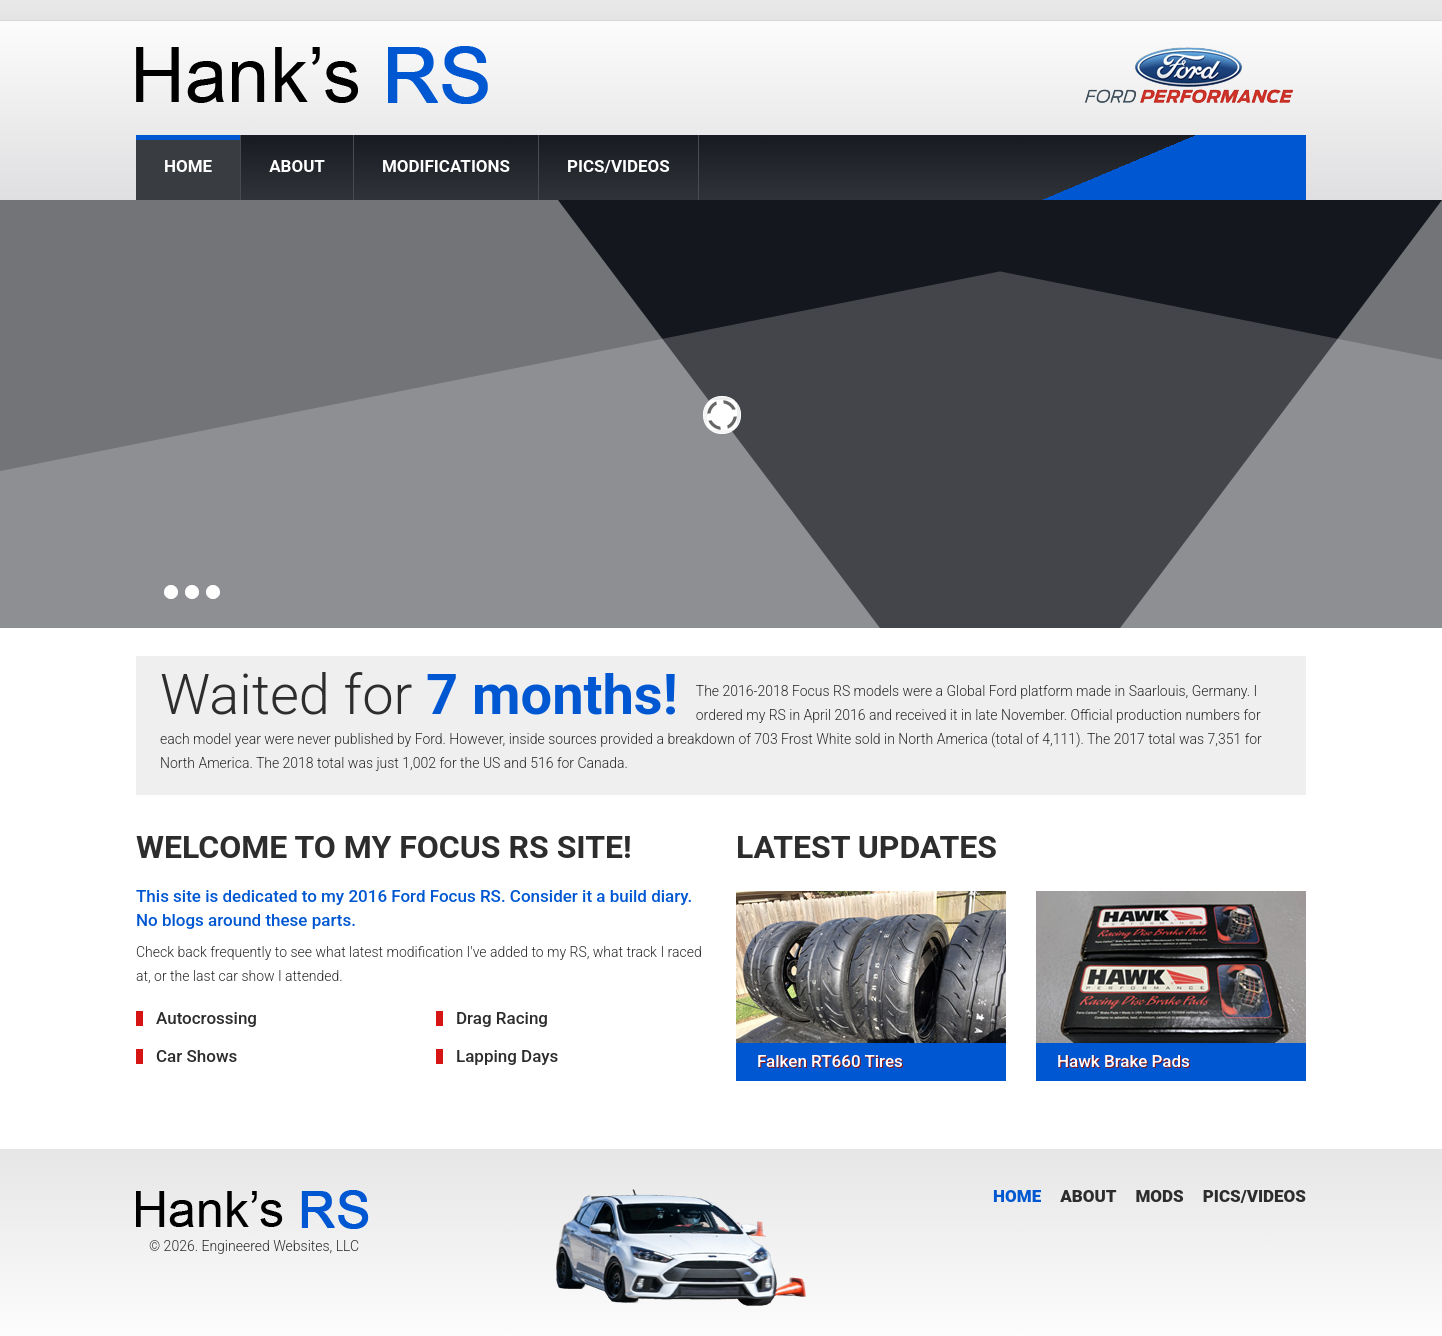 This screenshot has width=1442, height=1336. I want to click on Home, so click(188, 167).